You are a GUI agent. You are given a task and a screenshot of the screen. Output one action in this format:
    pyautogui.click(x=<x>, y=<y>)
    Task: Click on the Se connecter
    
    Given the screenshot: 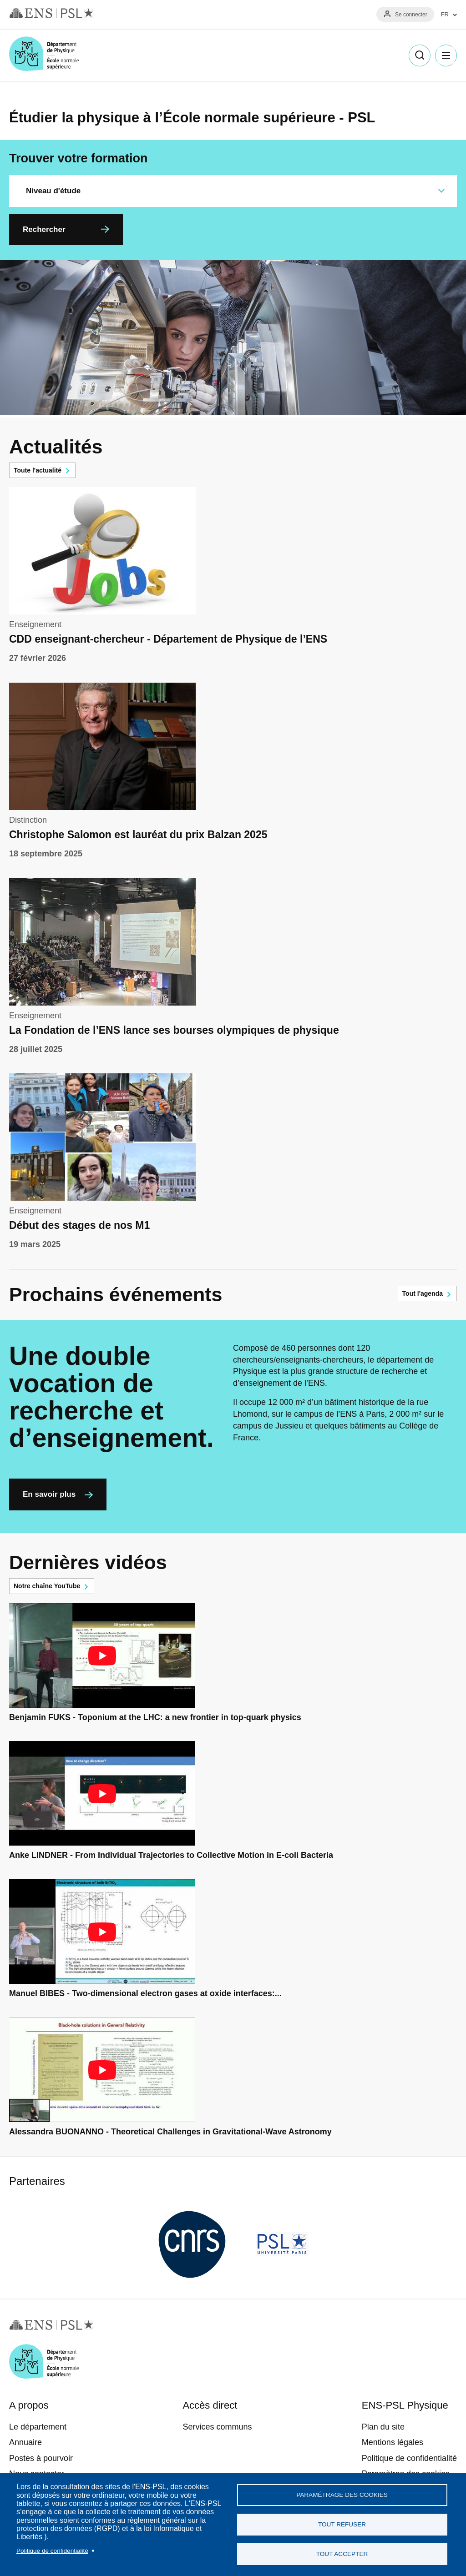 What is the action you would take?
    pyautogui.click(x=411, y=14)
    